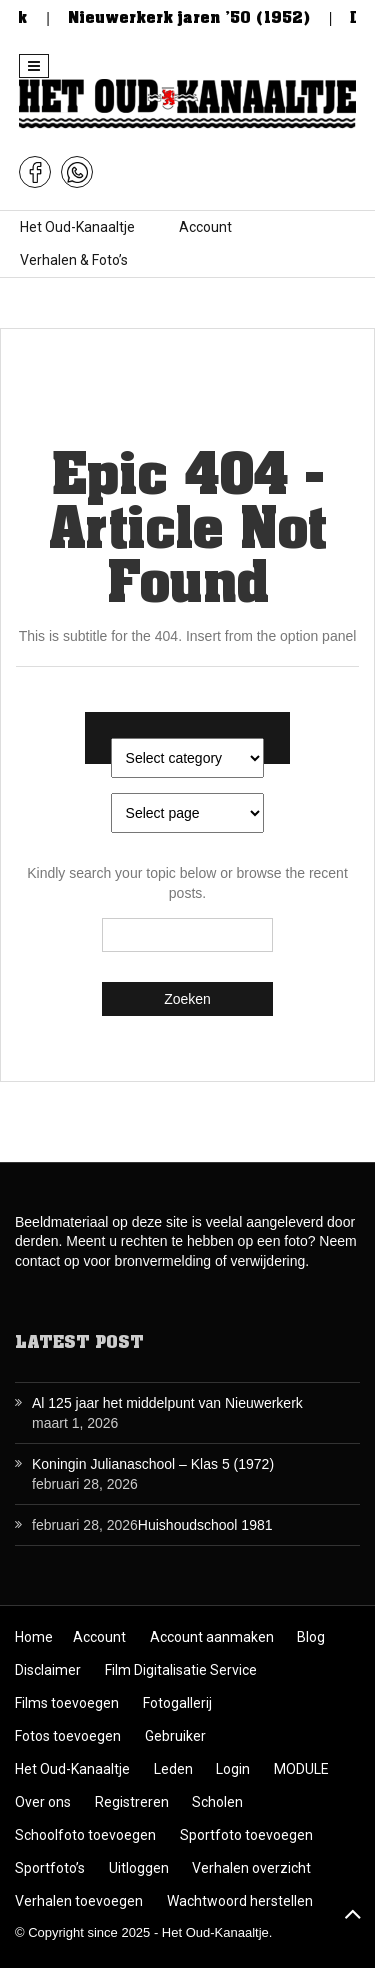 The height and width of the screenshot is (1968, 375). What do you see at coordinates (301, 1769) in the screenshot?
I see `MODULE` at bounding box center [301, 1769].